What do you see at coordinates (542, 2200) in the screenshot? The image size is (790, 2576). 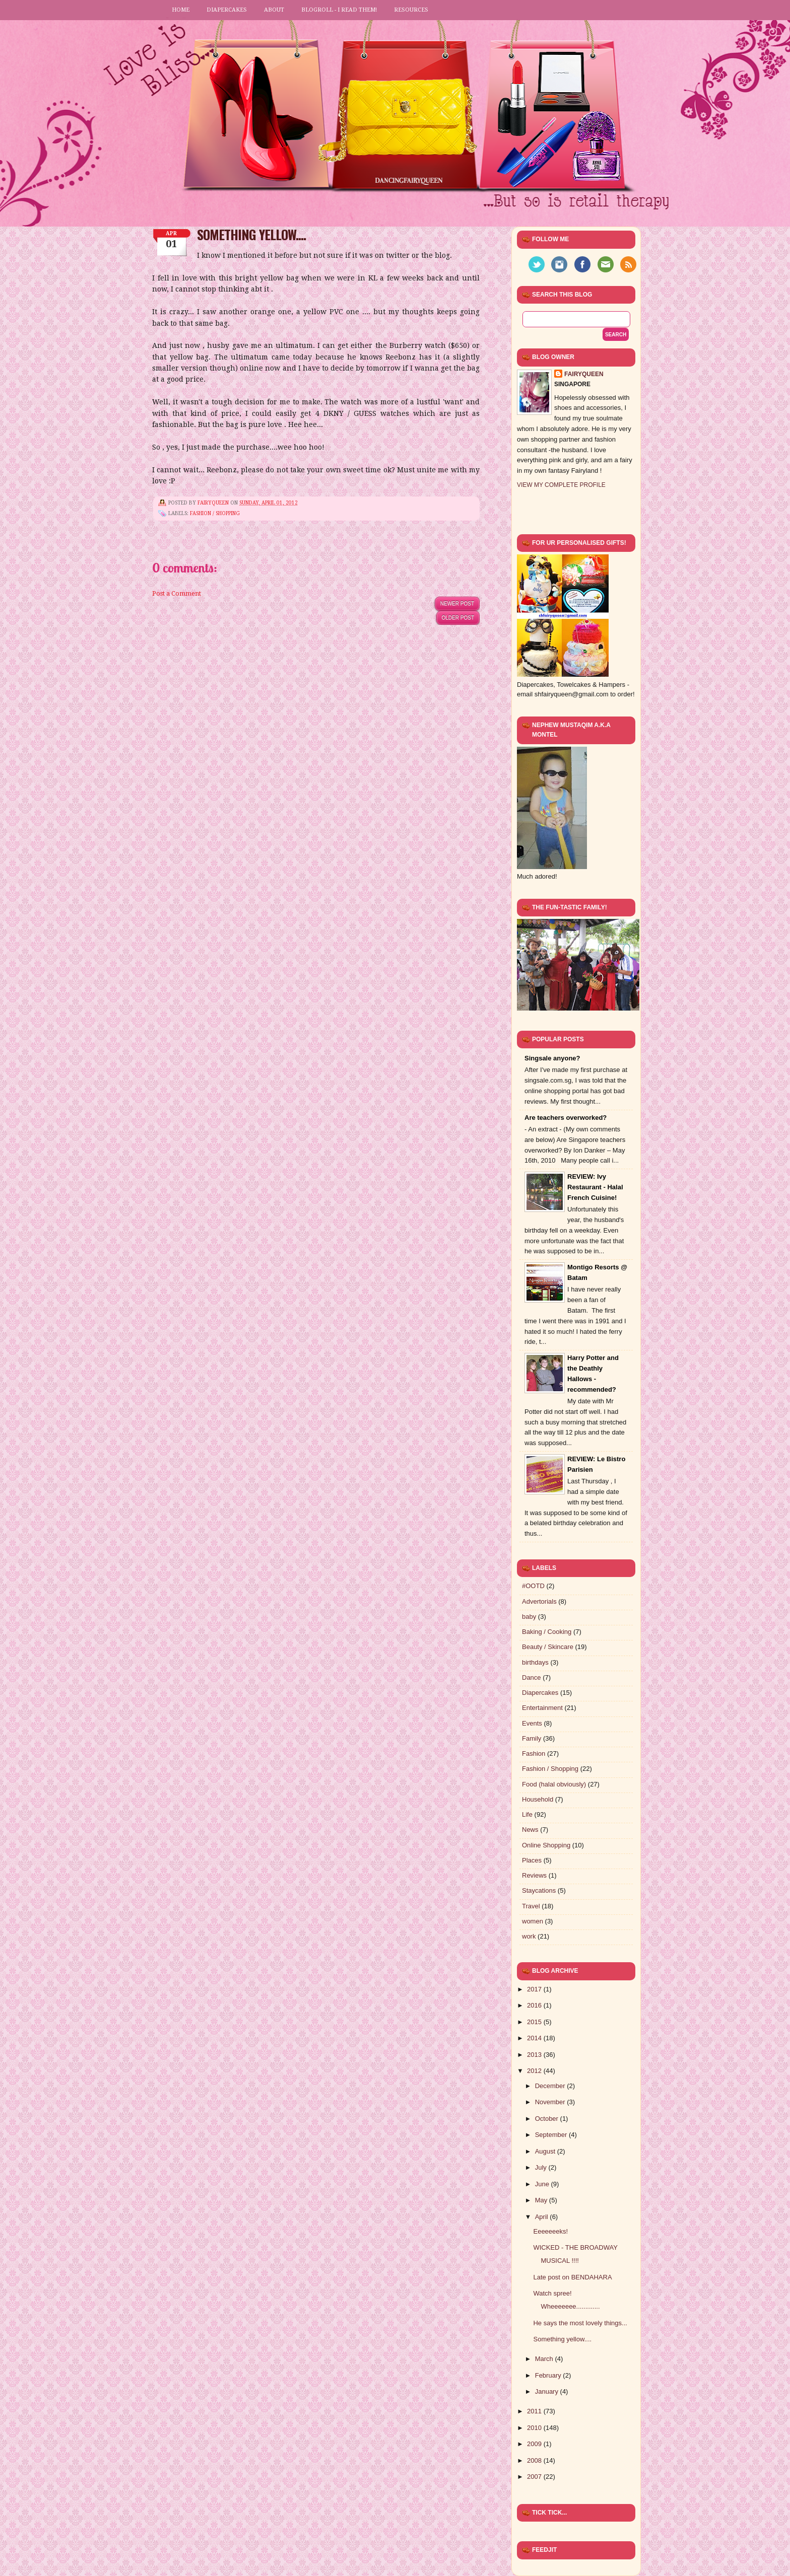 I see `May` at bounding box center [542, 2200].